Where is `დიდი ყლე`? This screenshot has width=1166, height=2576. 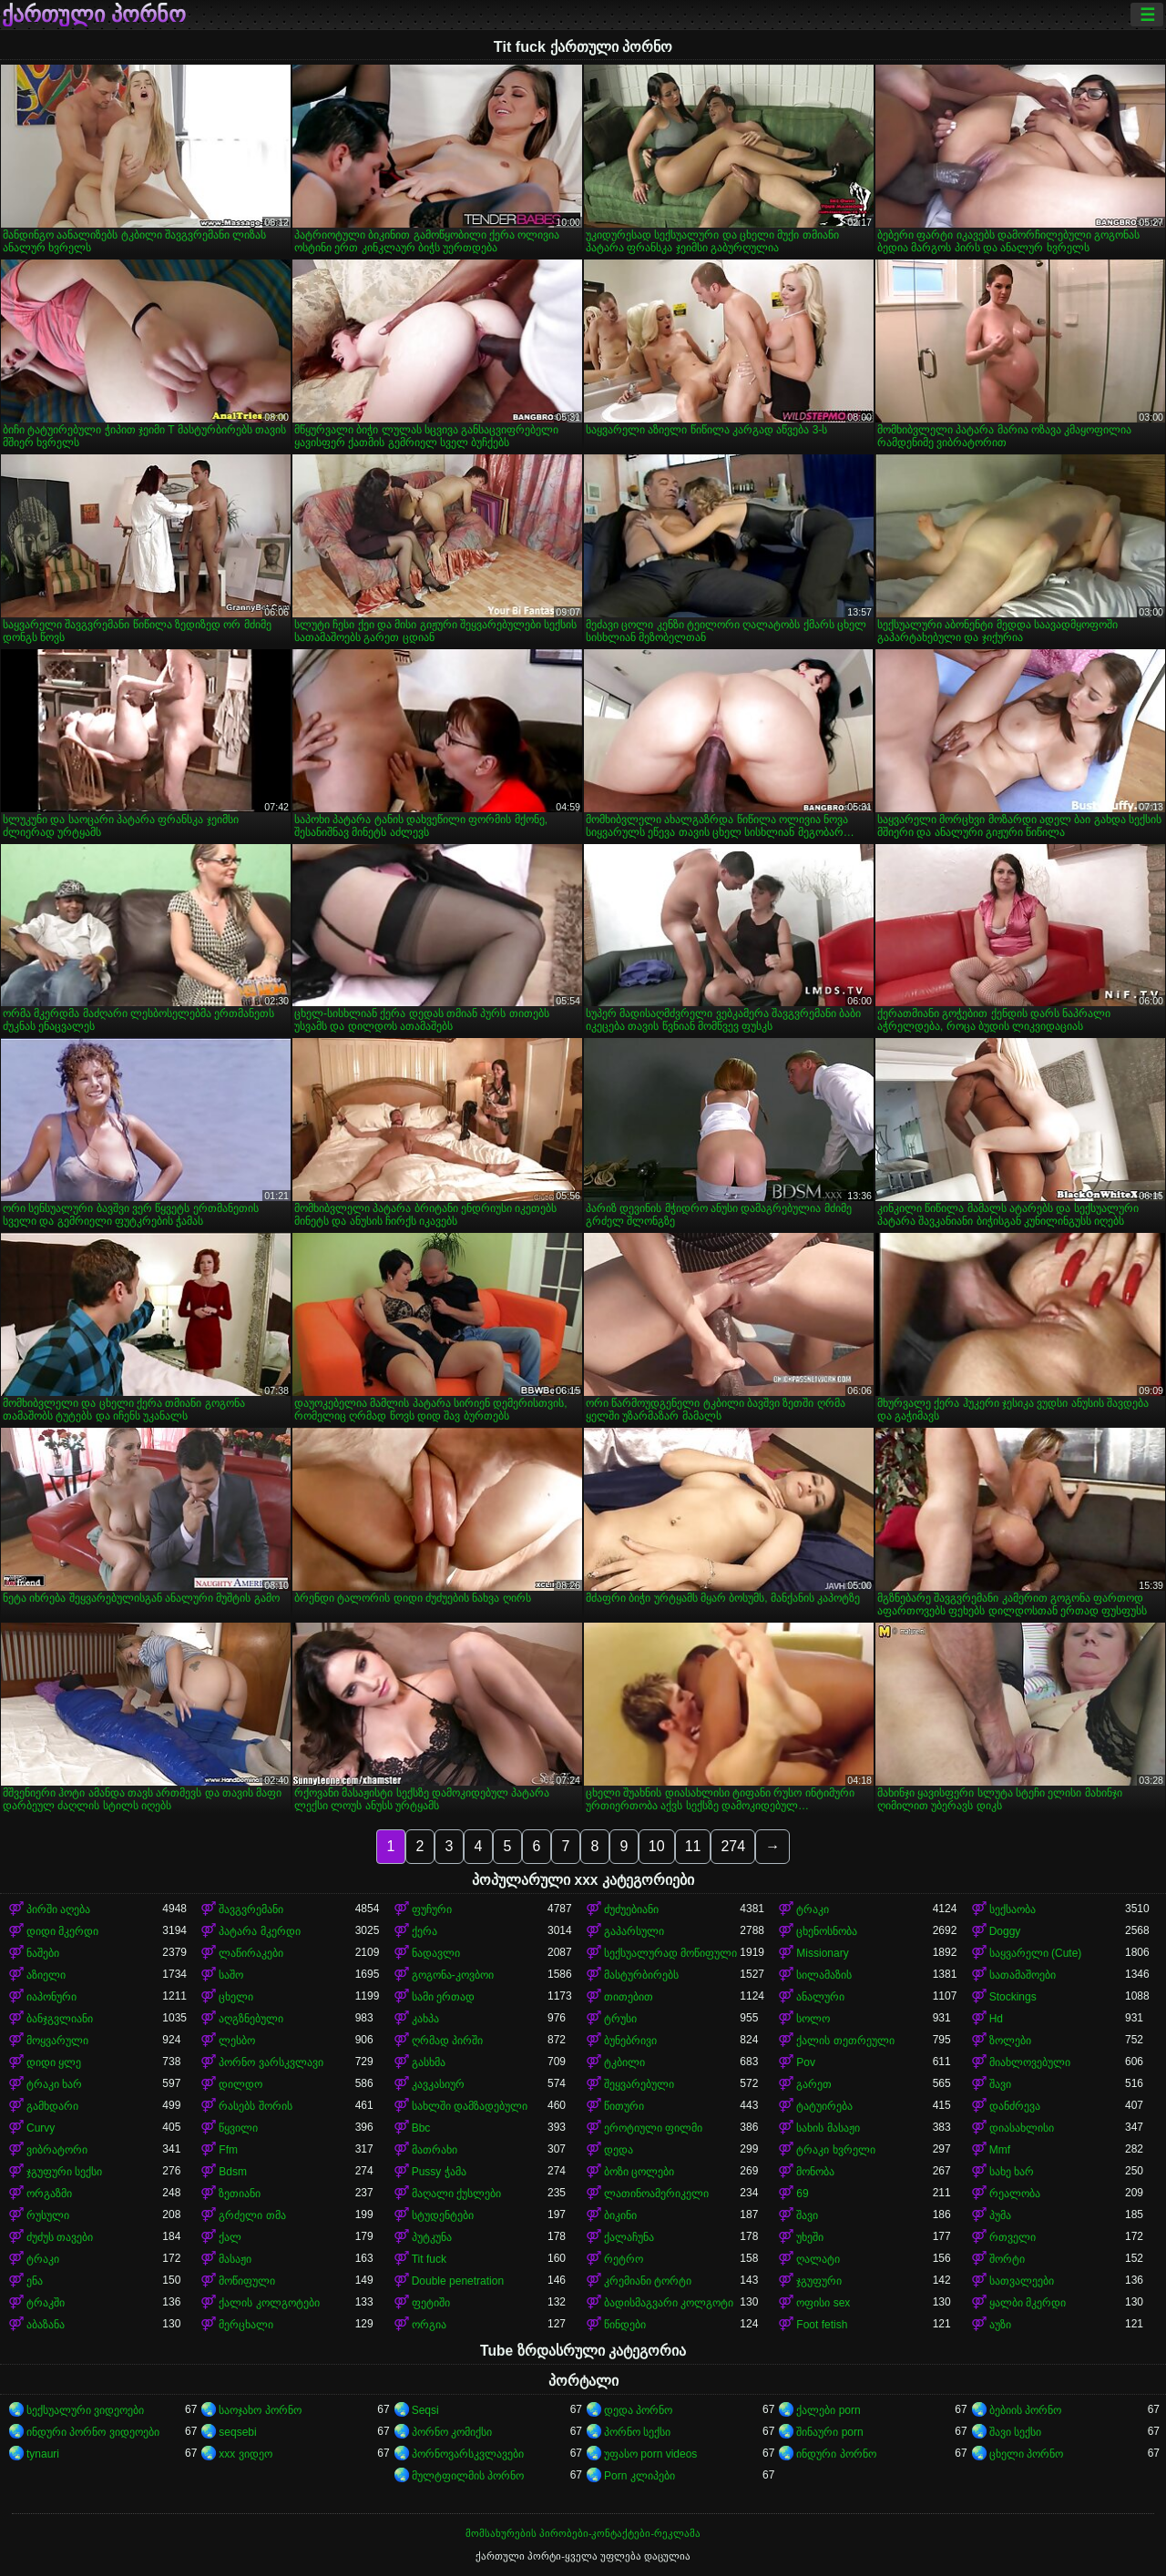
დიდი ყლე is located at coordinates (53, 2062).